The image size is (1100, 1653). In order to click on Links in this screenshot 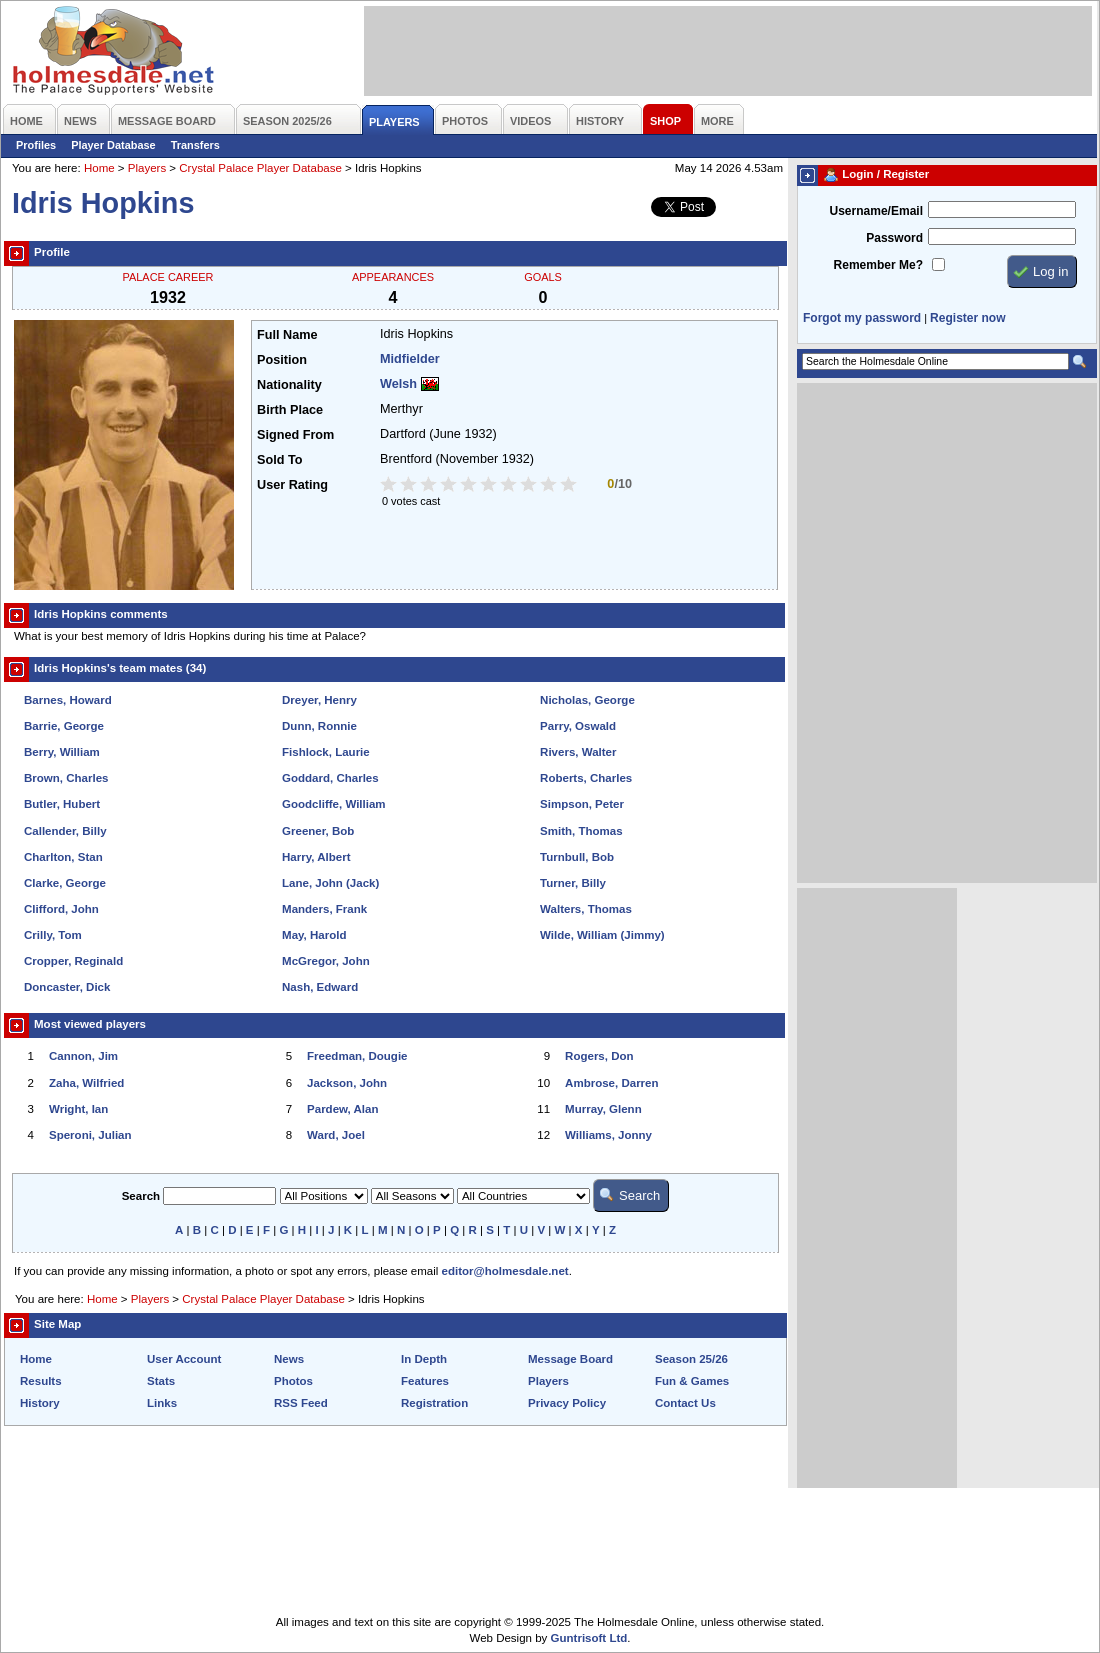, I will do `click(162, 1403)`.